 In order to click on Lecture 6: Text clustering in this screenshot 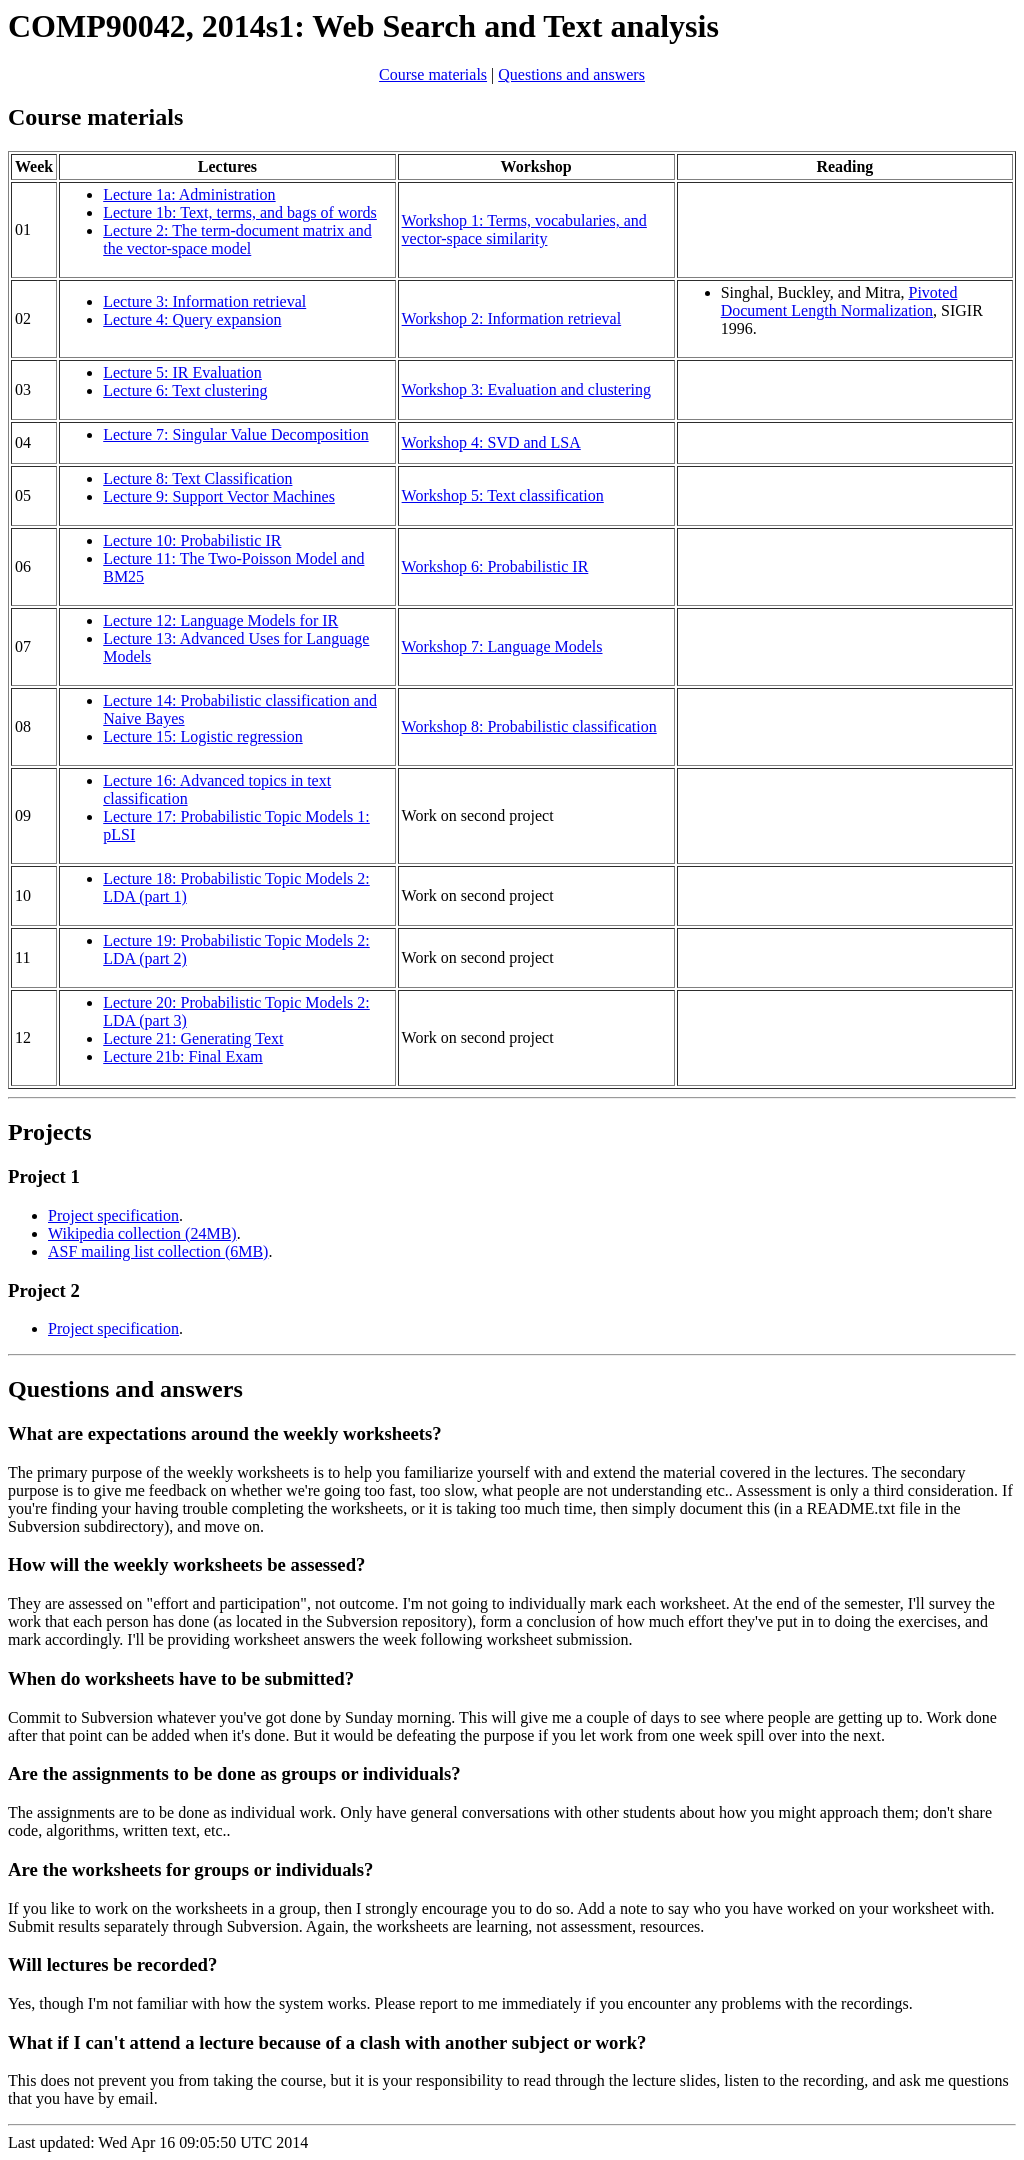, I will do `click(185, 390)`.